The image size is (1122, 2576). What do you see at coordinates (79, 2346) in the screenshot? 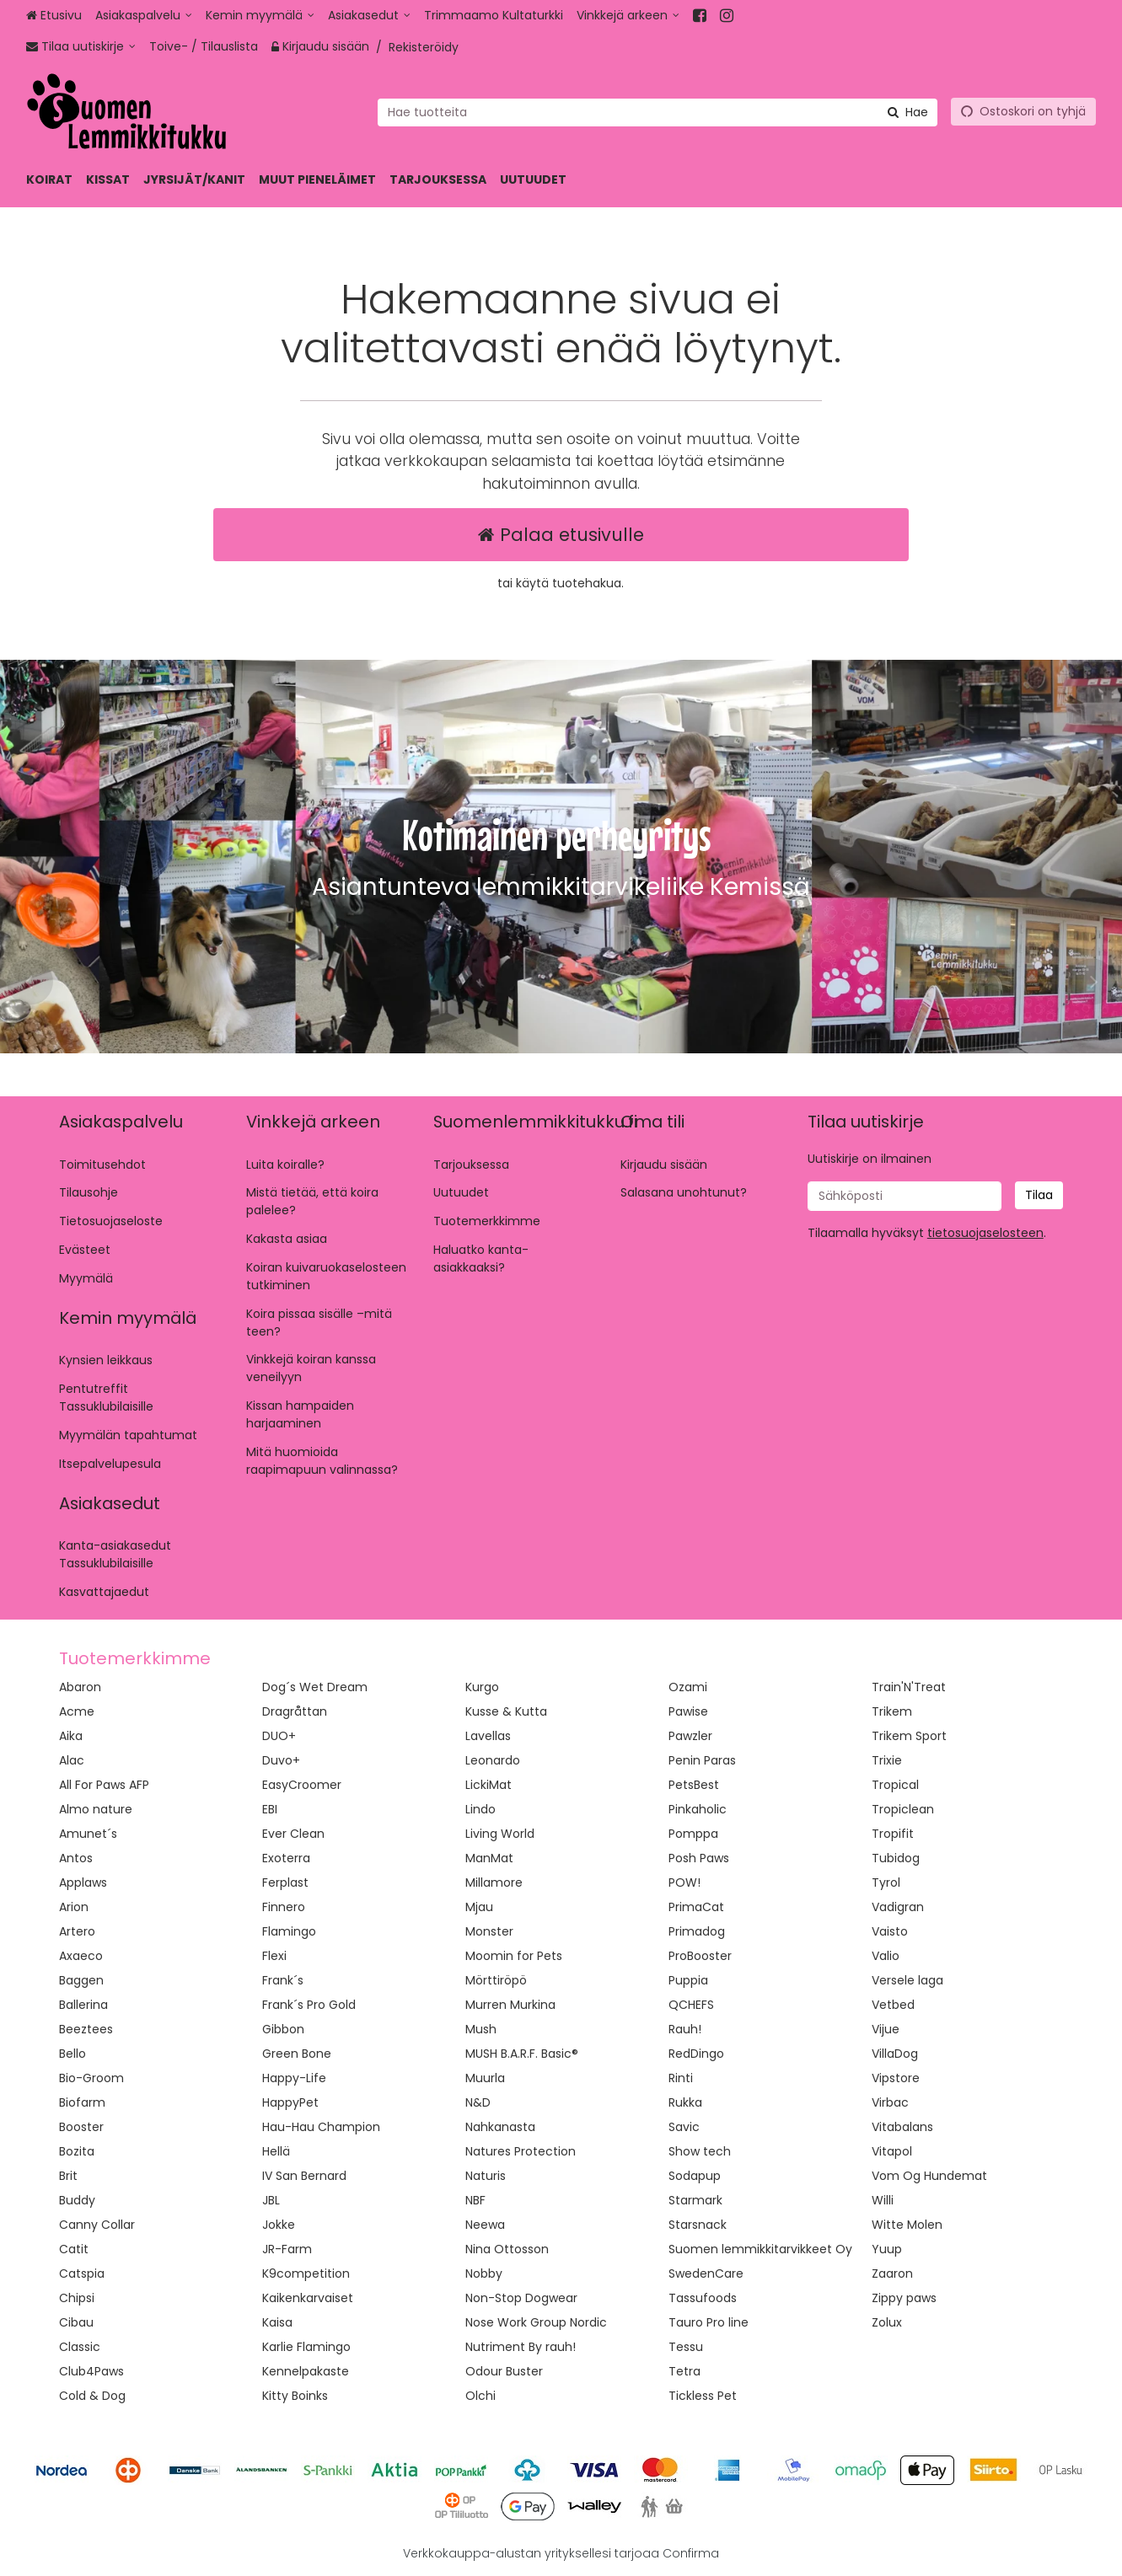
I see `Classic` at bounding box center [79, 2346].